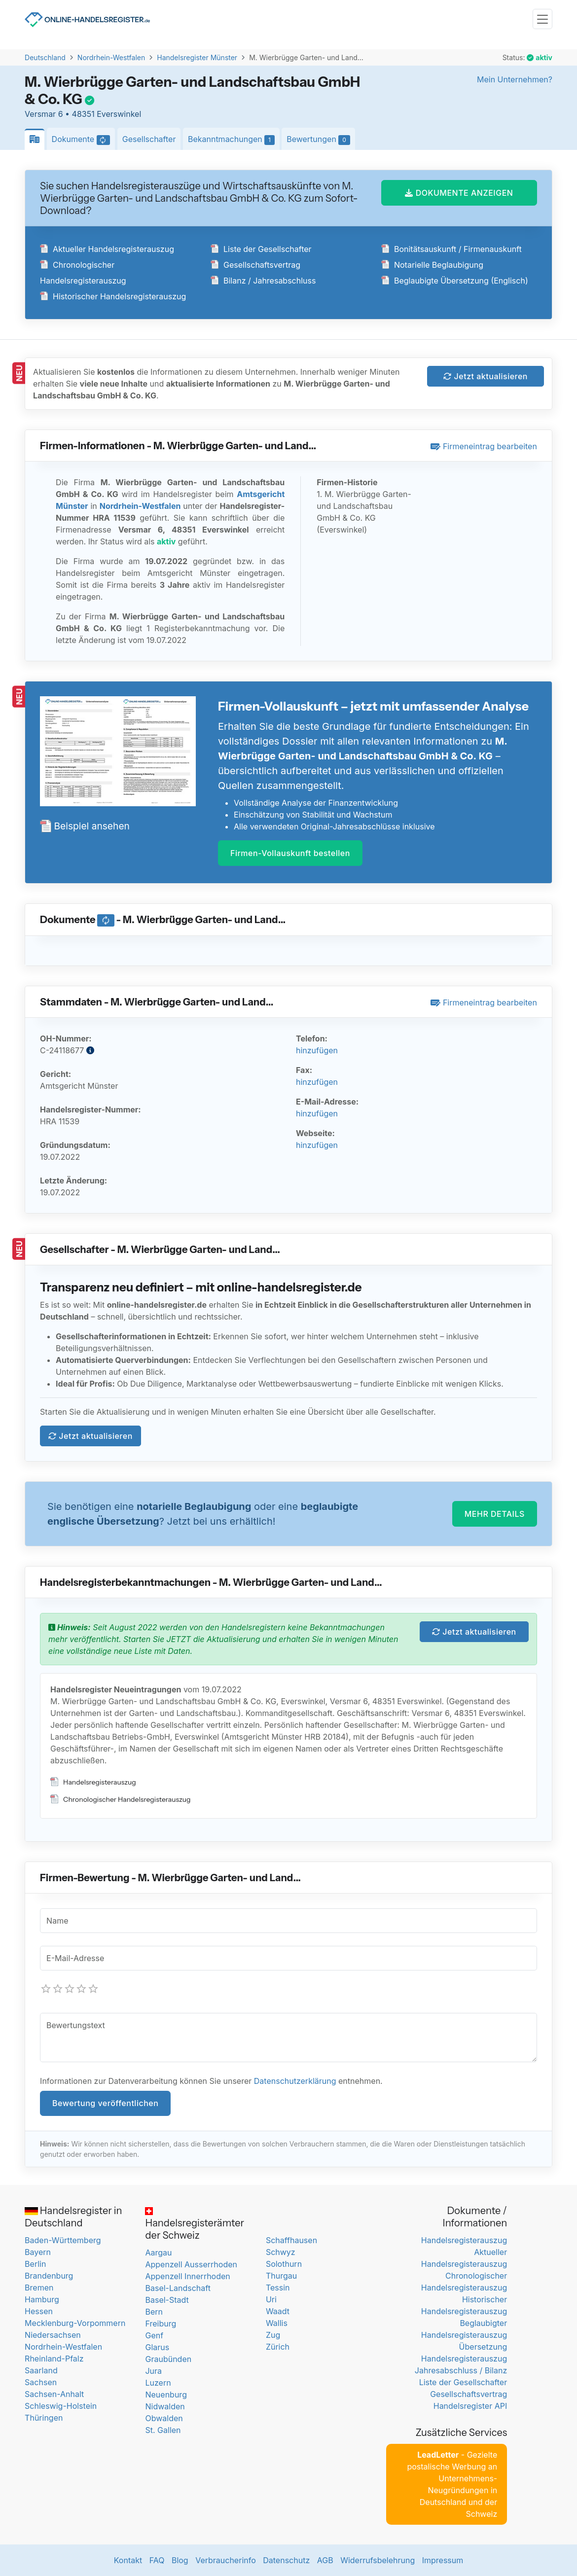 The height and width of the screenshot is (2576, 577). Describe the element at coordinates (271, 2299) in the screenshot. I see `Uri` at that location.